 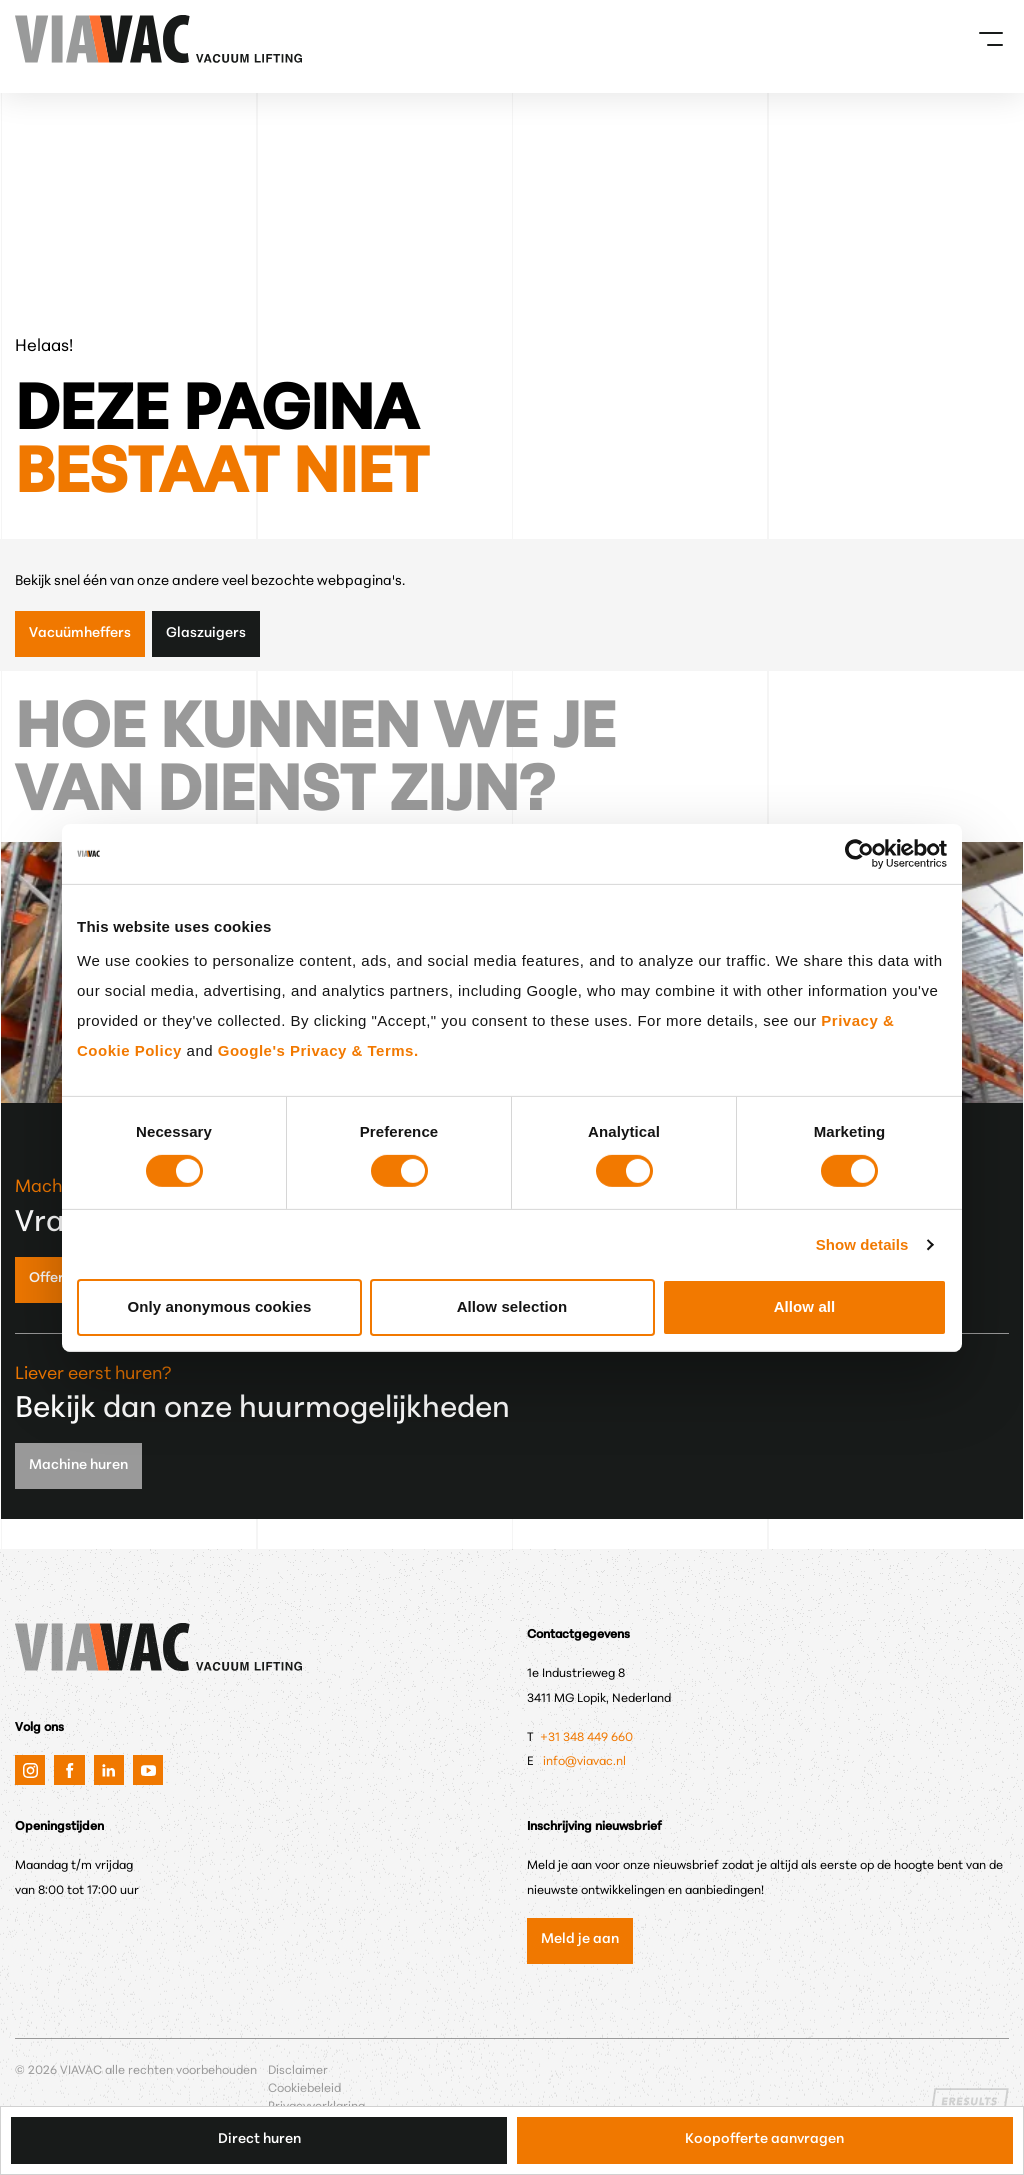 What do you see at coordinates (206, 633) in the screenshot?
I see `Glaszuigers` at bounding box center [206, 633].